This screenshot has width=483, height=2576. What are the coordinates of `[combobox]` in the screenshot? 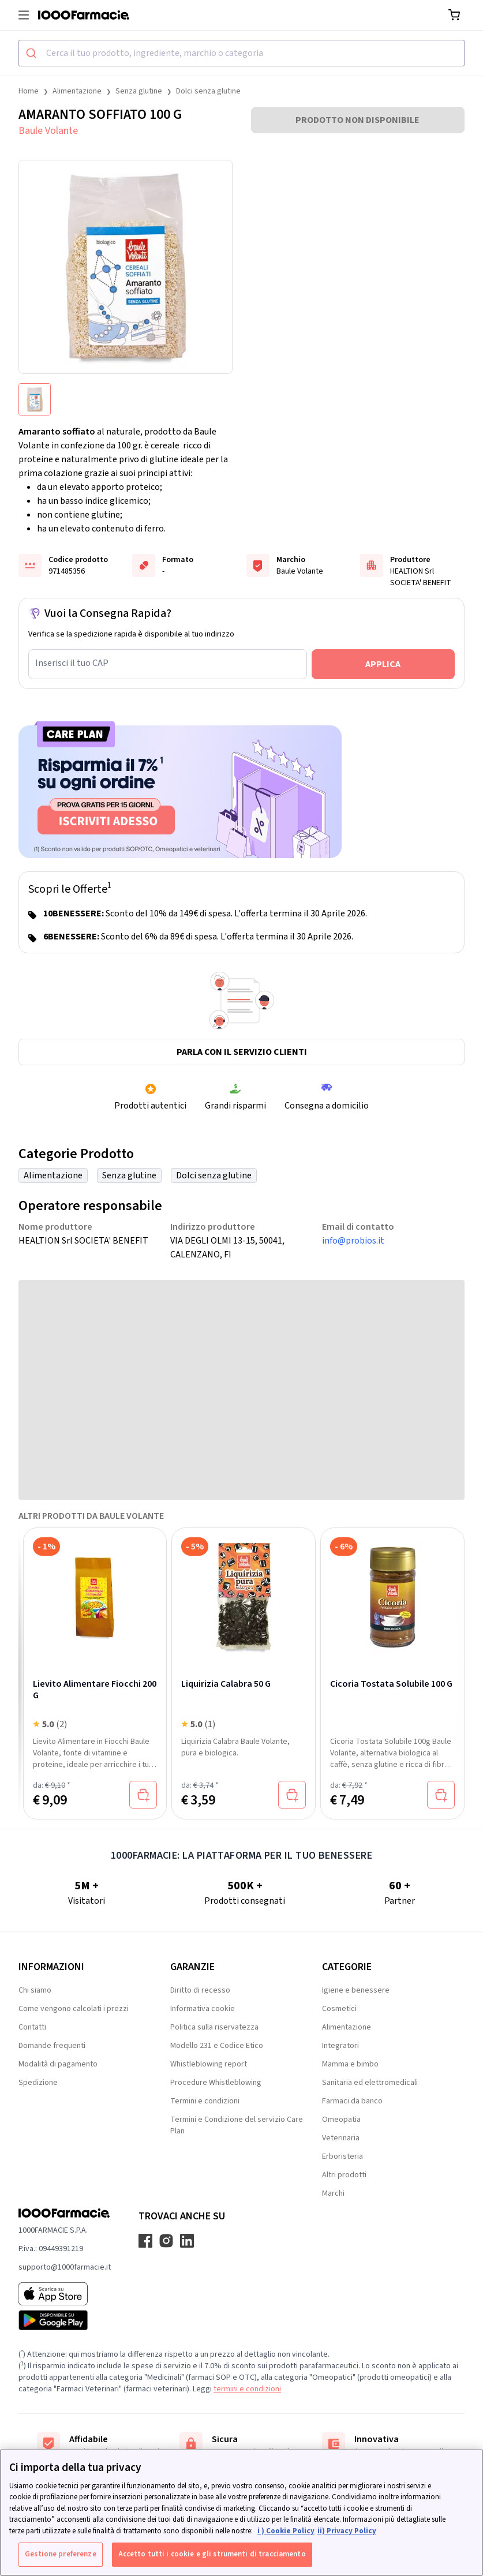 It's located at (241, 53).